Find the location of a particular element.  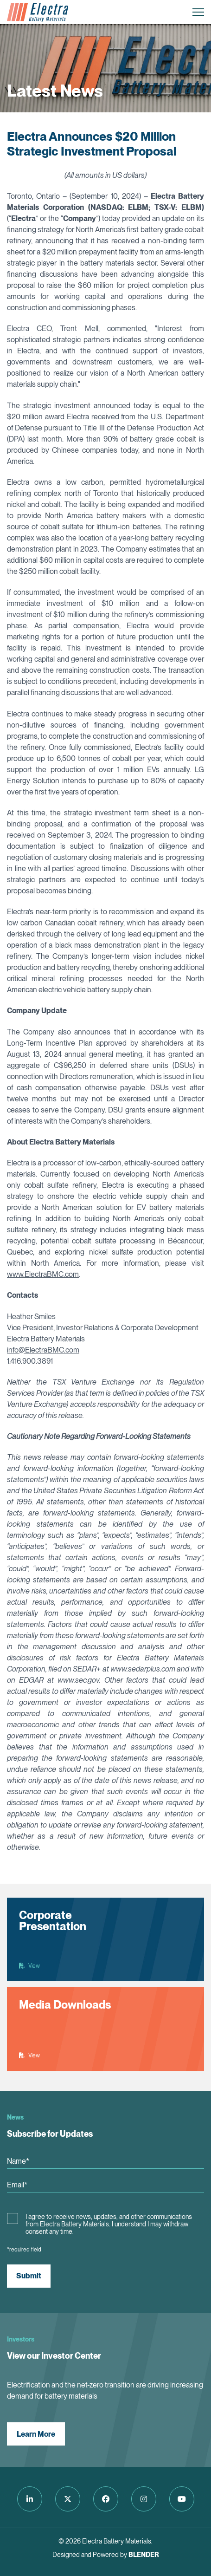

www.ElectraBMC.com is located at coordinates (43, 1274).